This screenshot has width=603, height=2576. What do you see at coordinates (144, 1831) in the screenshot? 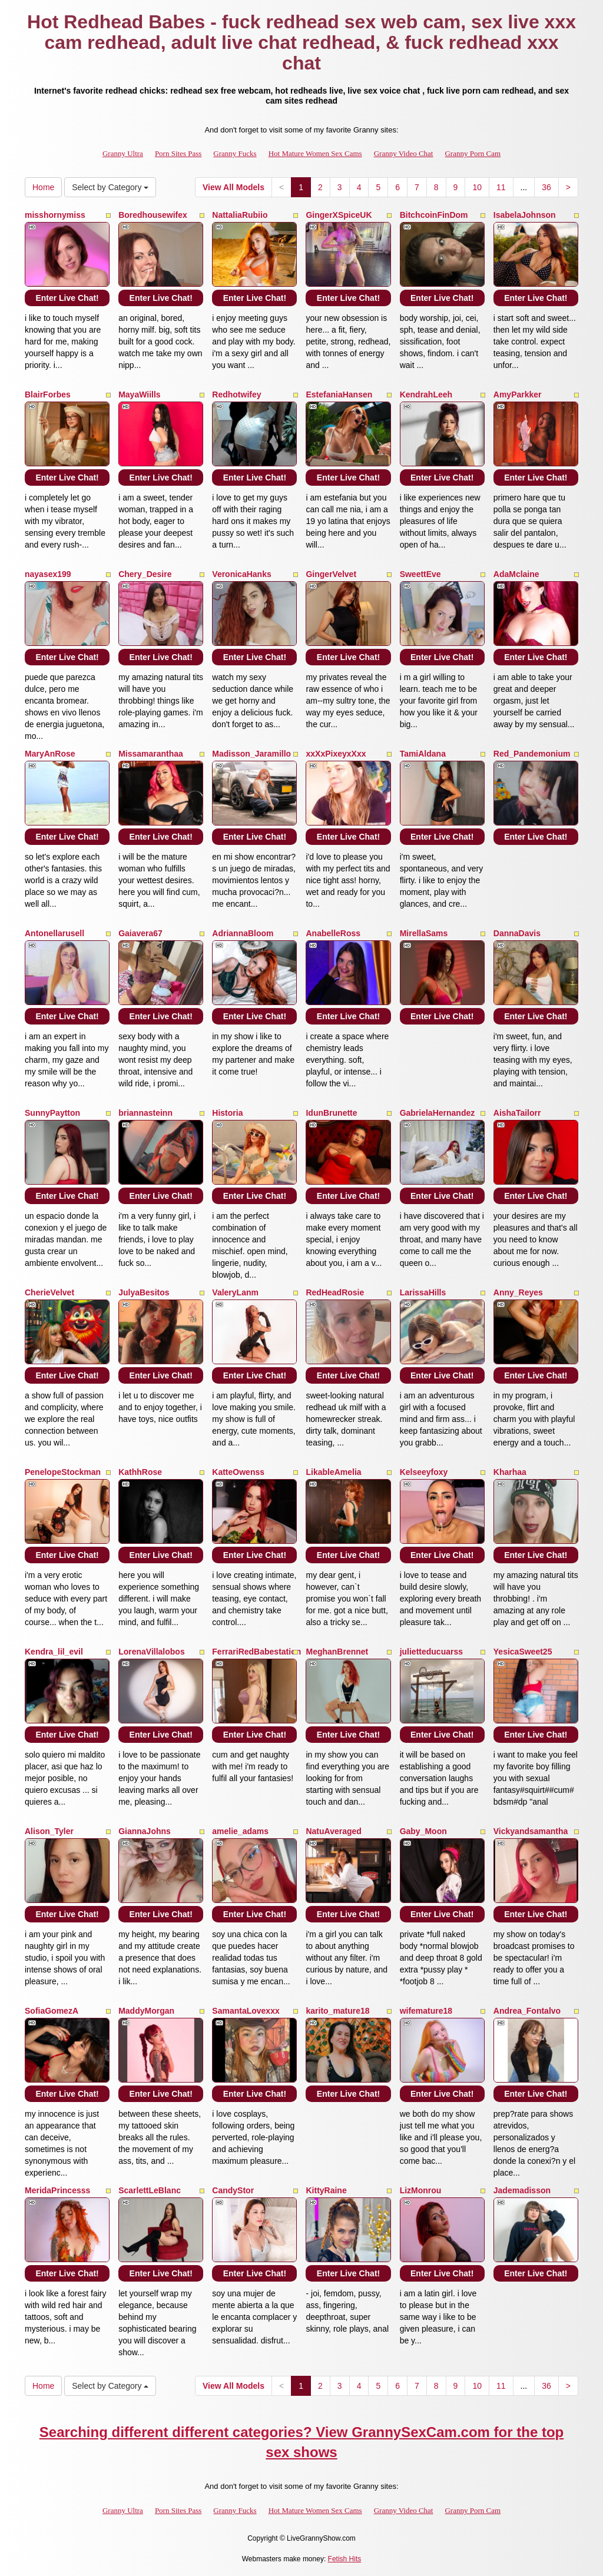
I see `GiannaJohns` at bounding box center [144, 1831].